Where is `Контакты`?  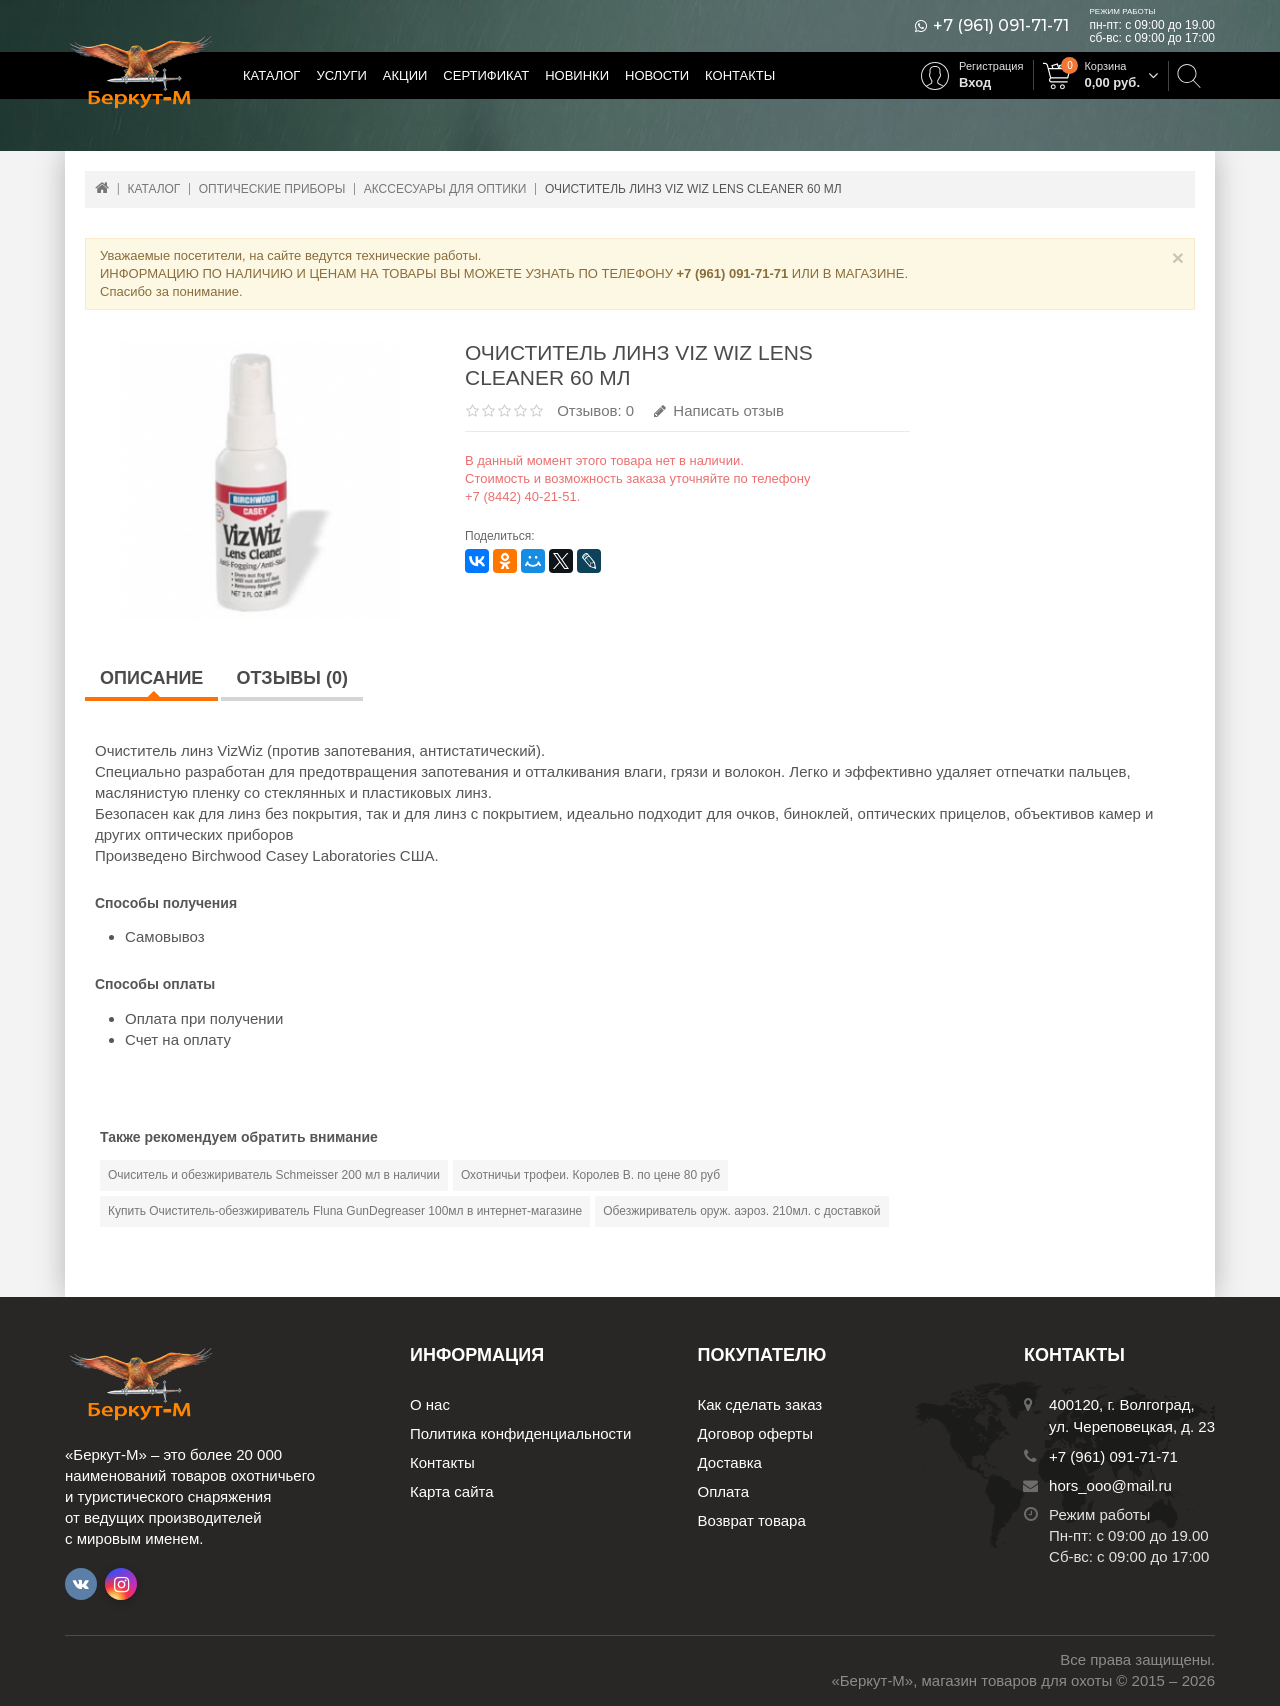 Контакты is located at coordinates (740, 75).